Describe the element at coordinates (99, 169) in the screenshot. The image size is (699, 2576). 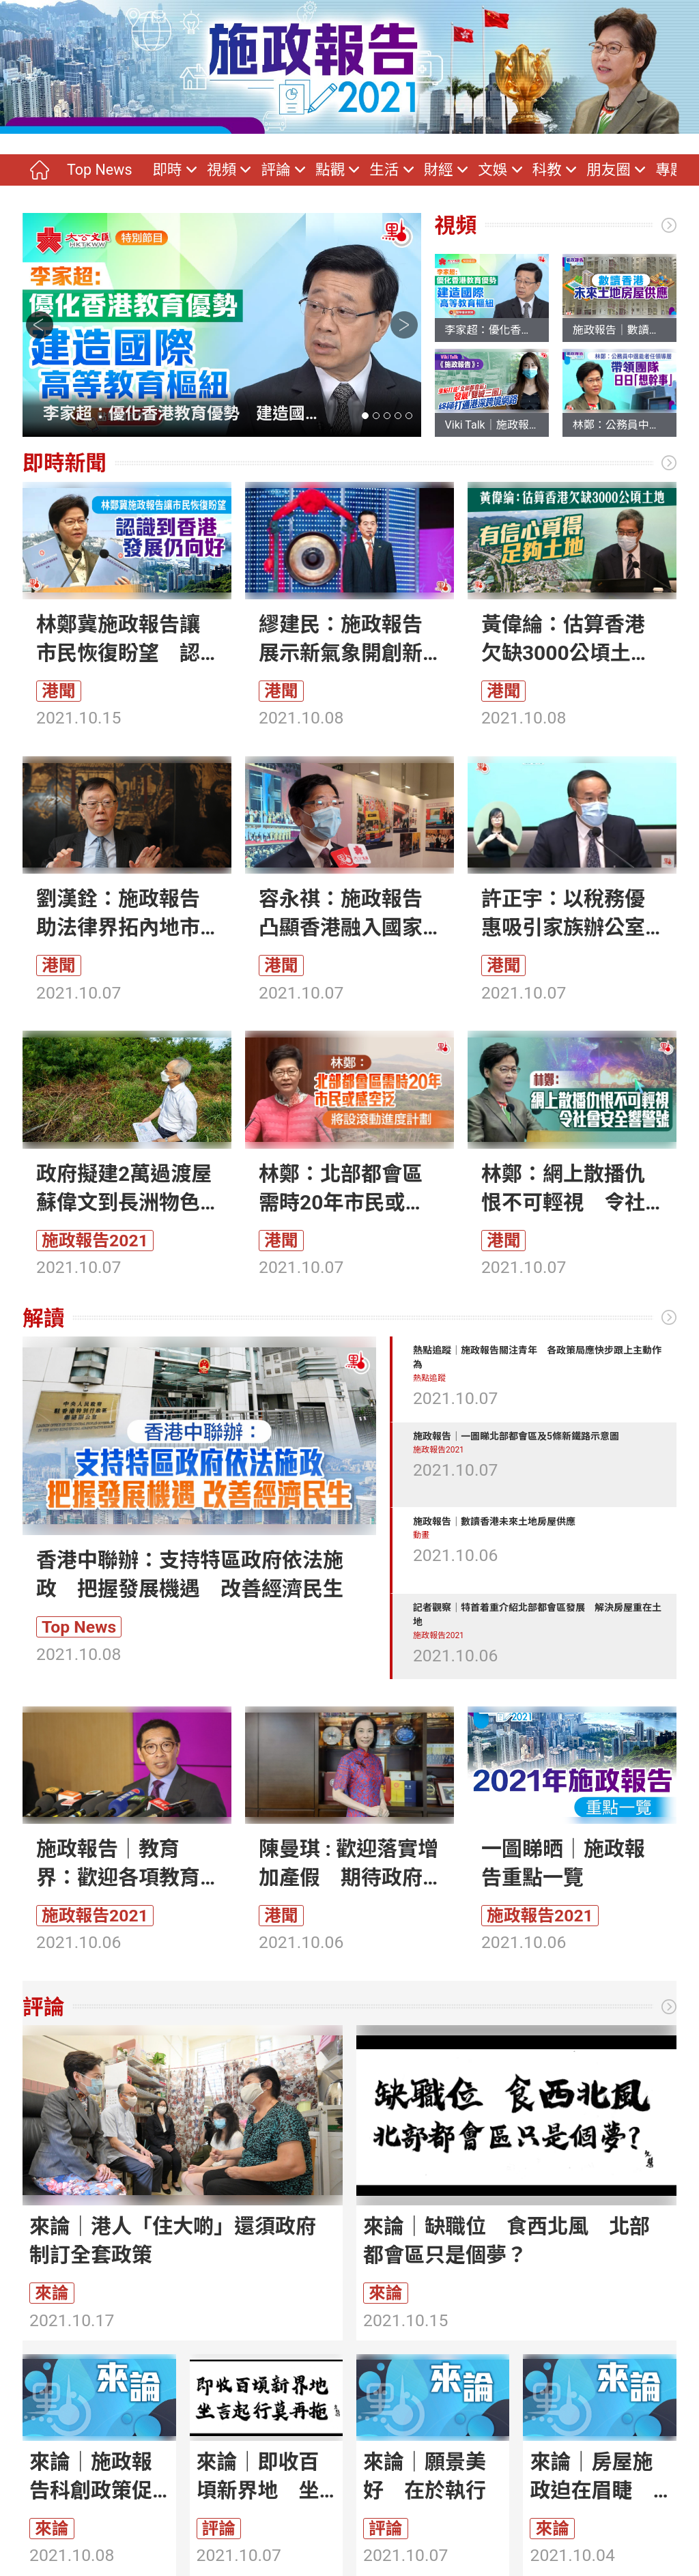
I see `Top News` at that location.